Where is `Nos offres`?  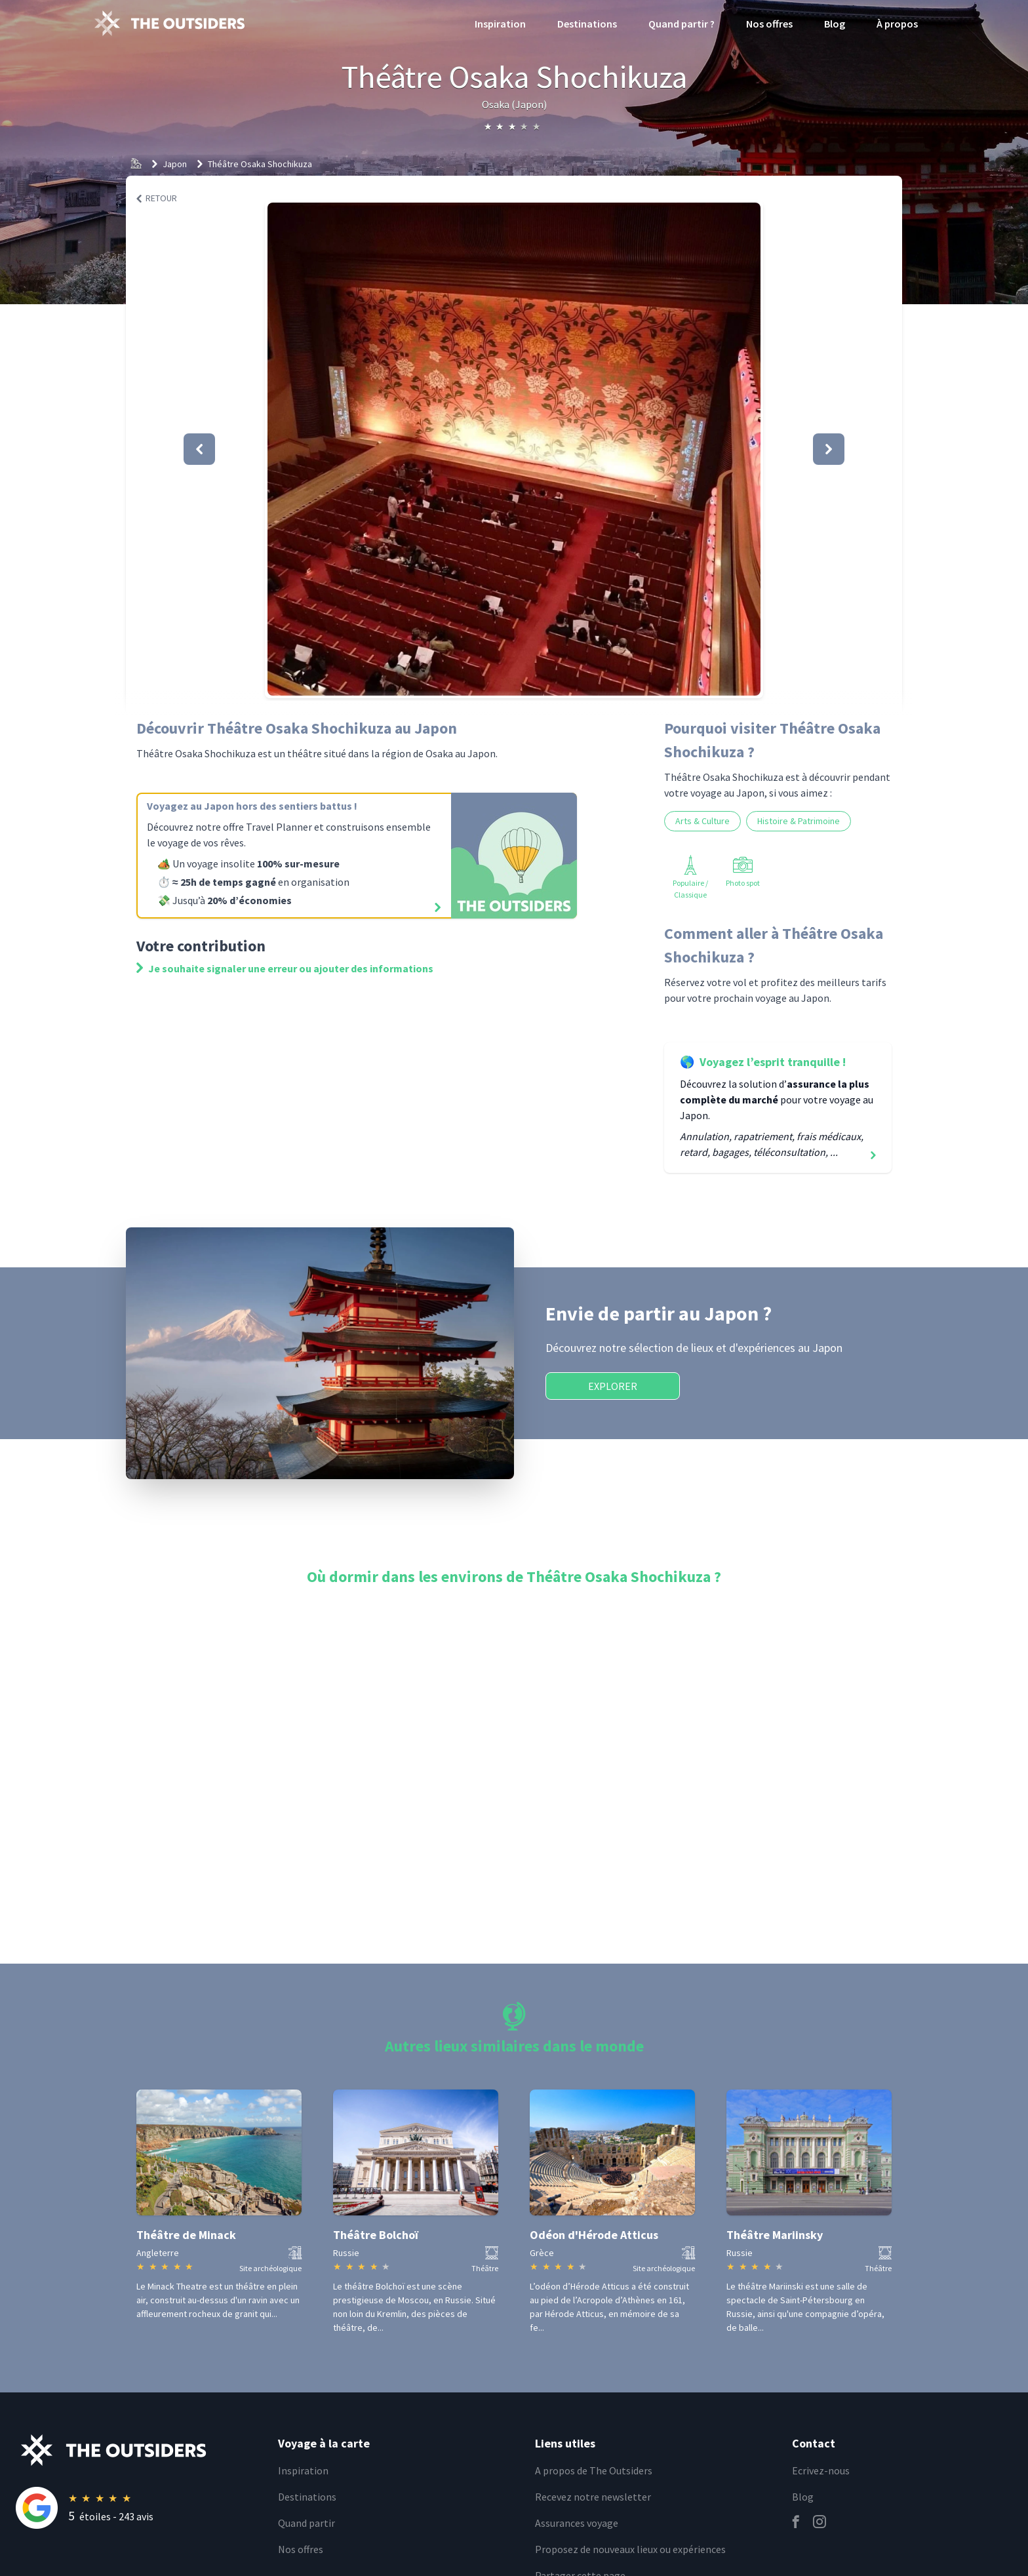
Nos offres is located at coordinates (769, 23).